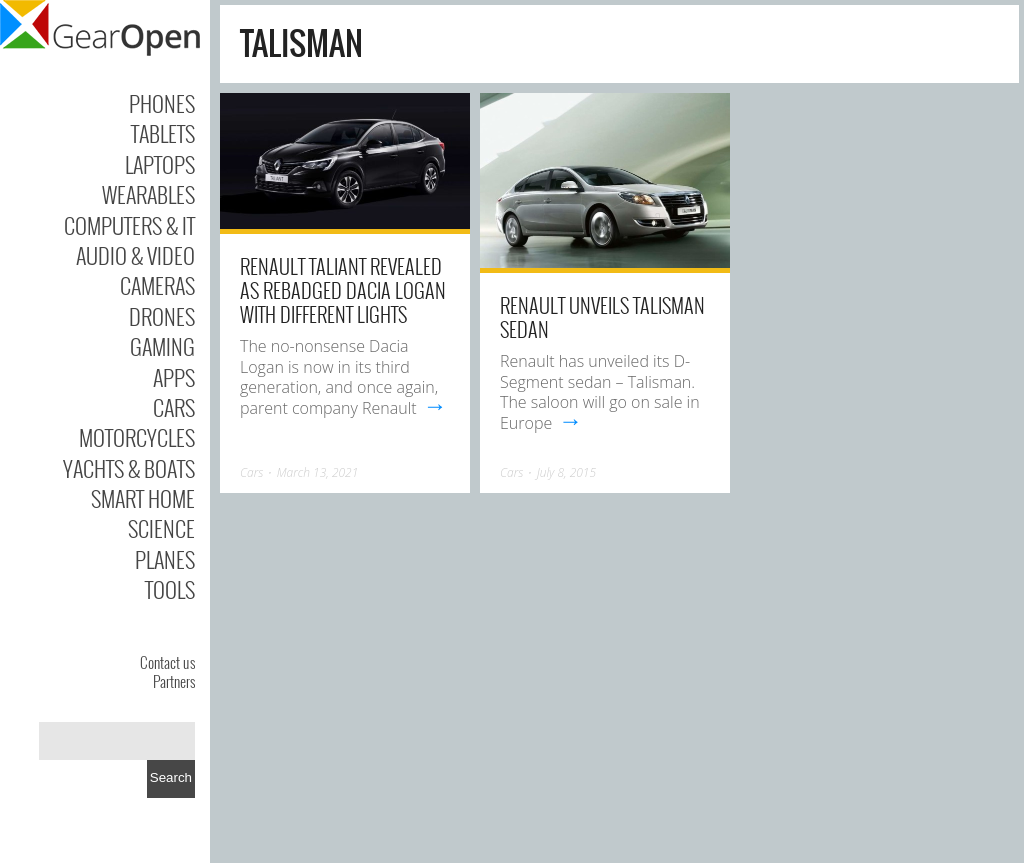 The image size is (1024, 863). I want to click on Phones, so click(162, 103).